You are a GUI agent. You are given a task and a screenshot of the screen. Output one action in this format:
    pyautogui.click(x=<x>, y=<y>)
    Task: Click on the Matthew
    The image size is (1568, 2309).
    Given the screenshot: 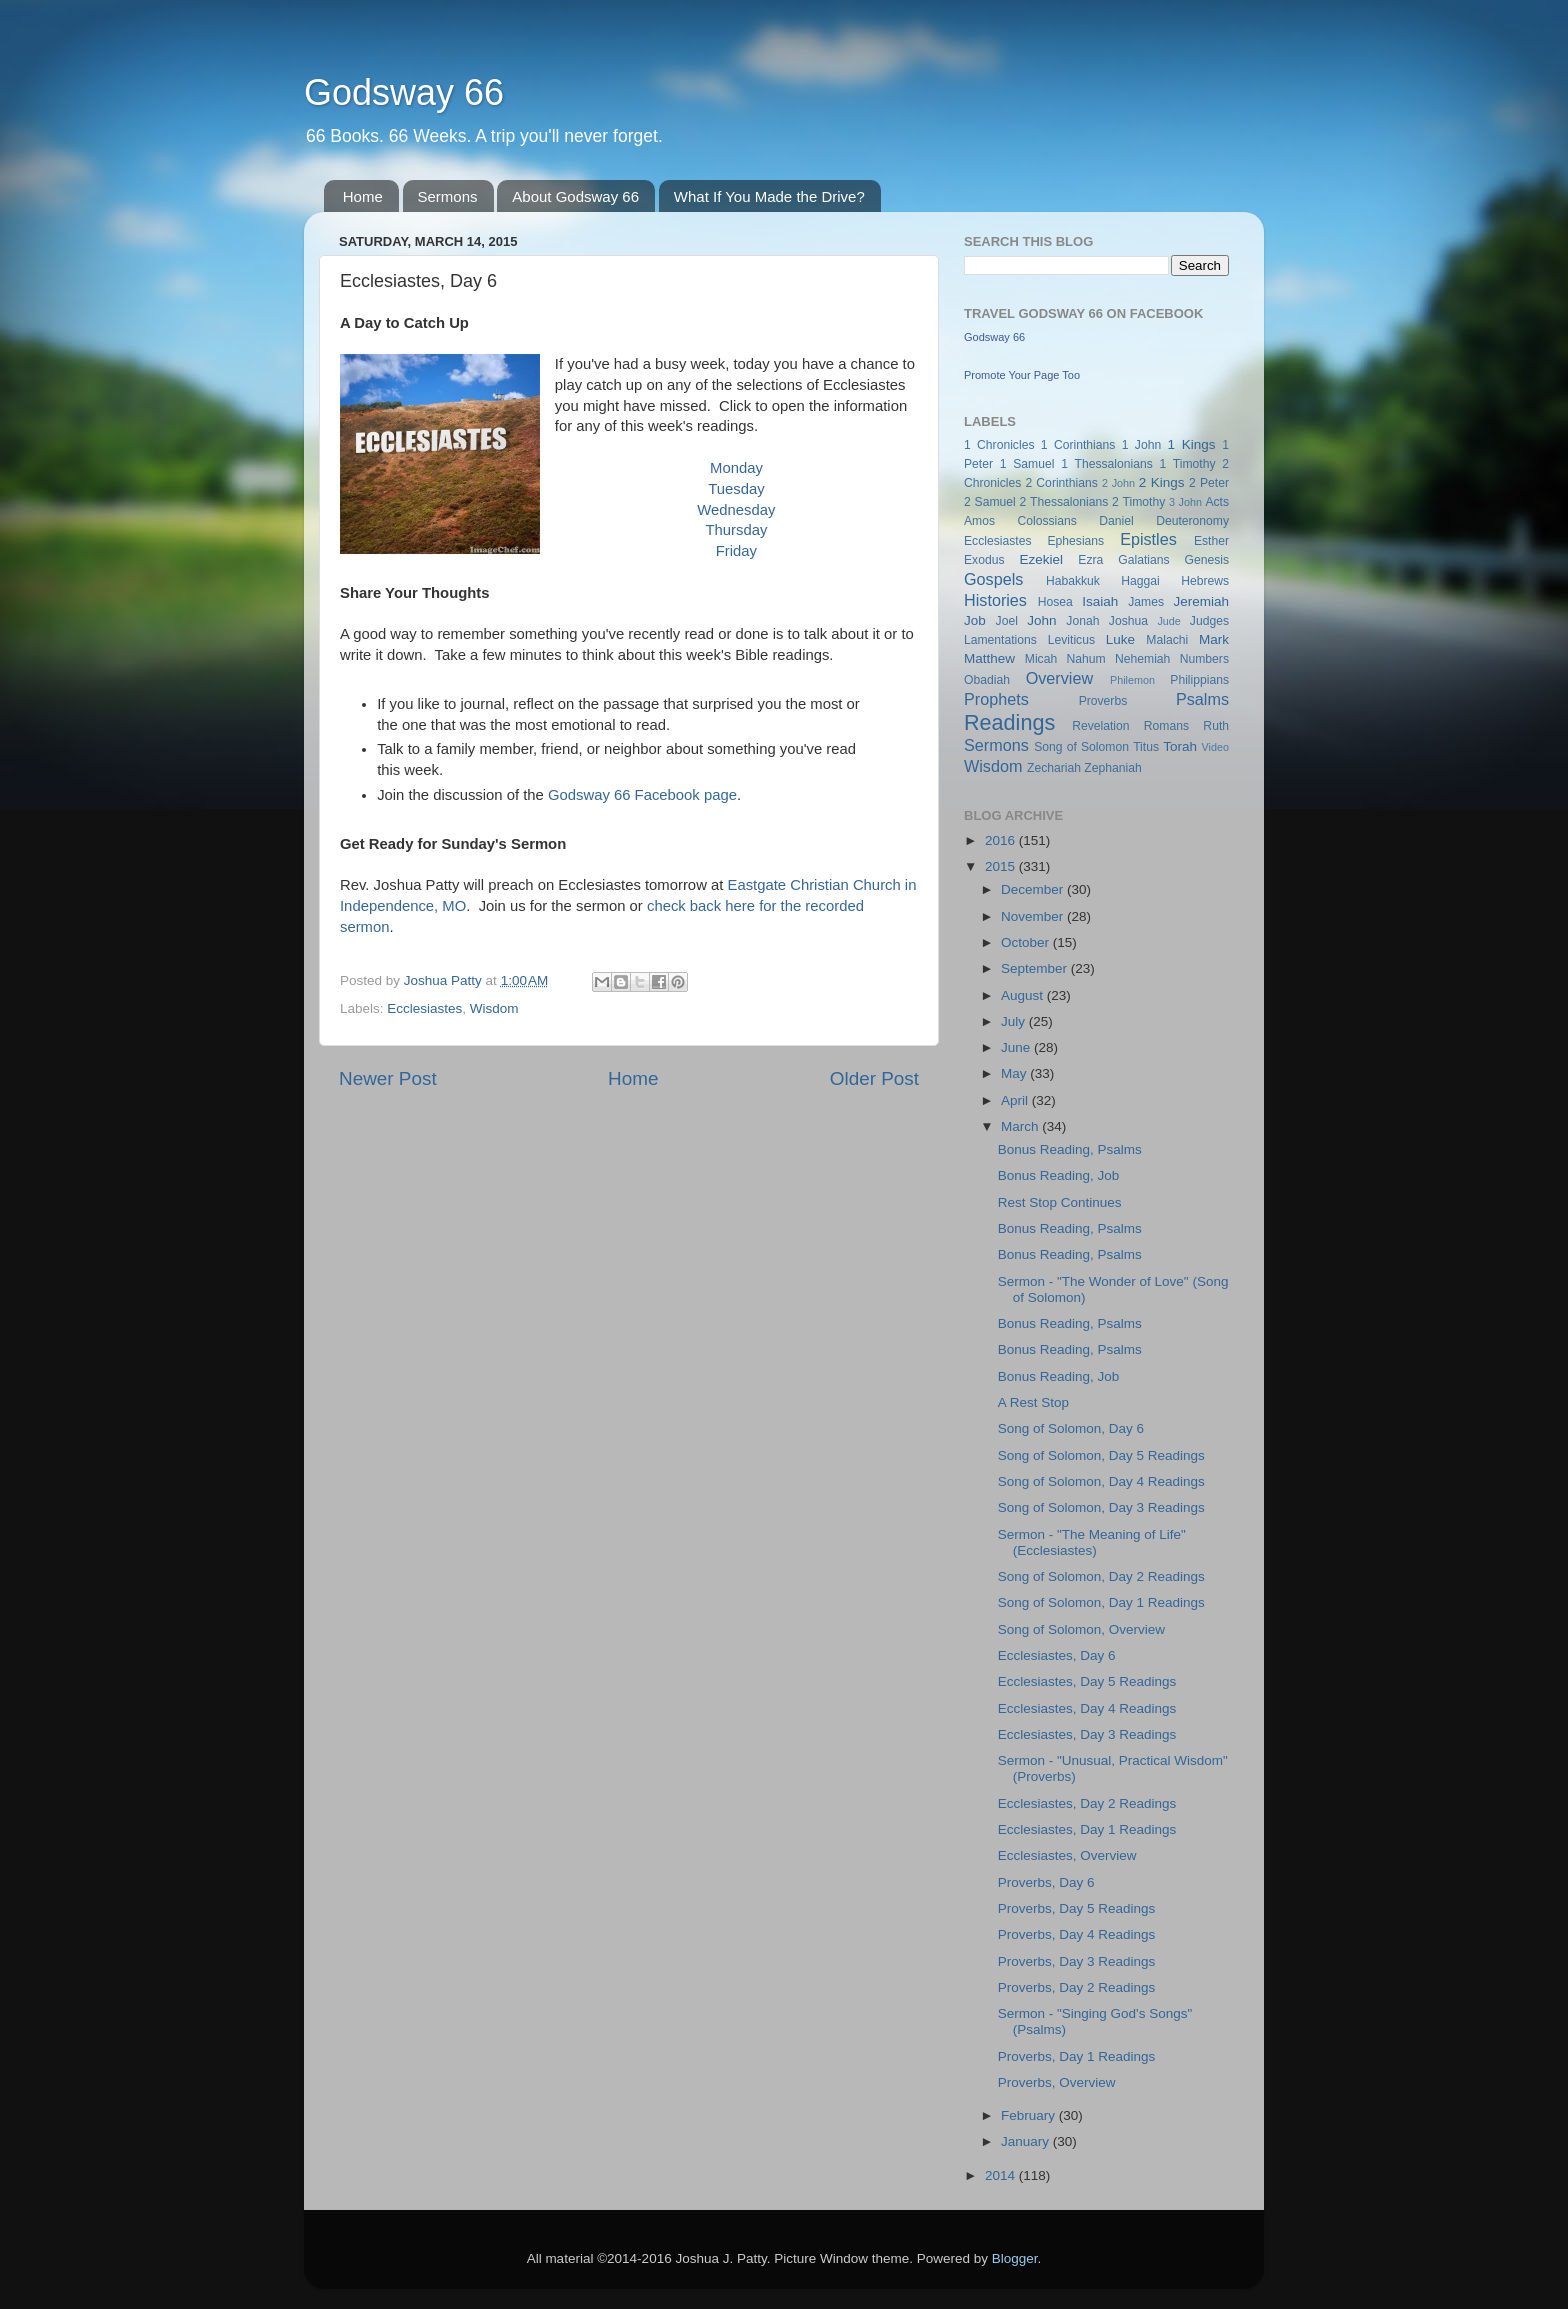 What is the action you would take?
    pyautogui.click(x=989, y=658)
    